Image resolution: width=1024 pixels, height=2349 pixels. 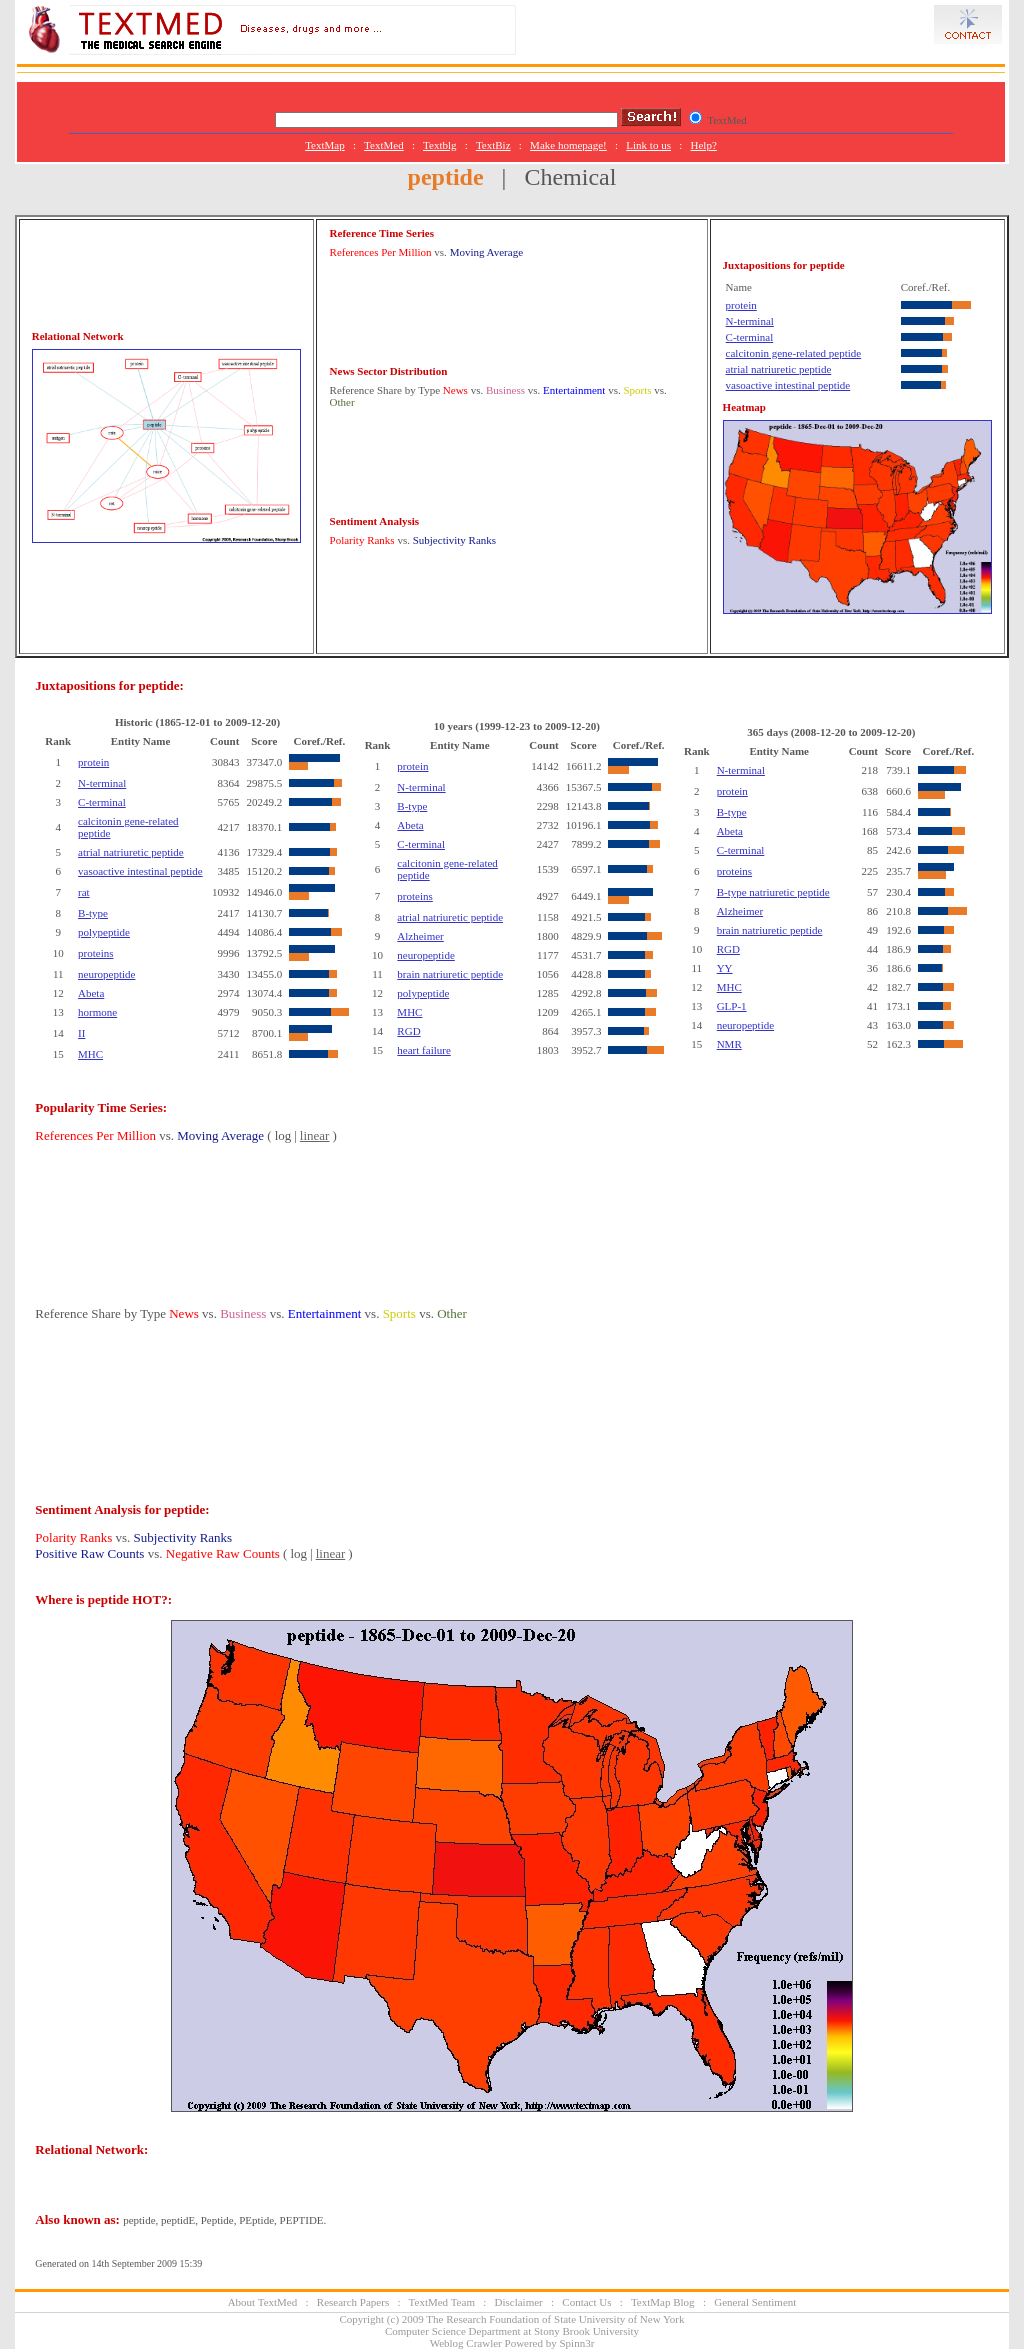 I want to click on proteins, so click(x=95, y=953).